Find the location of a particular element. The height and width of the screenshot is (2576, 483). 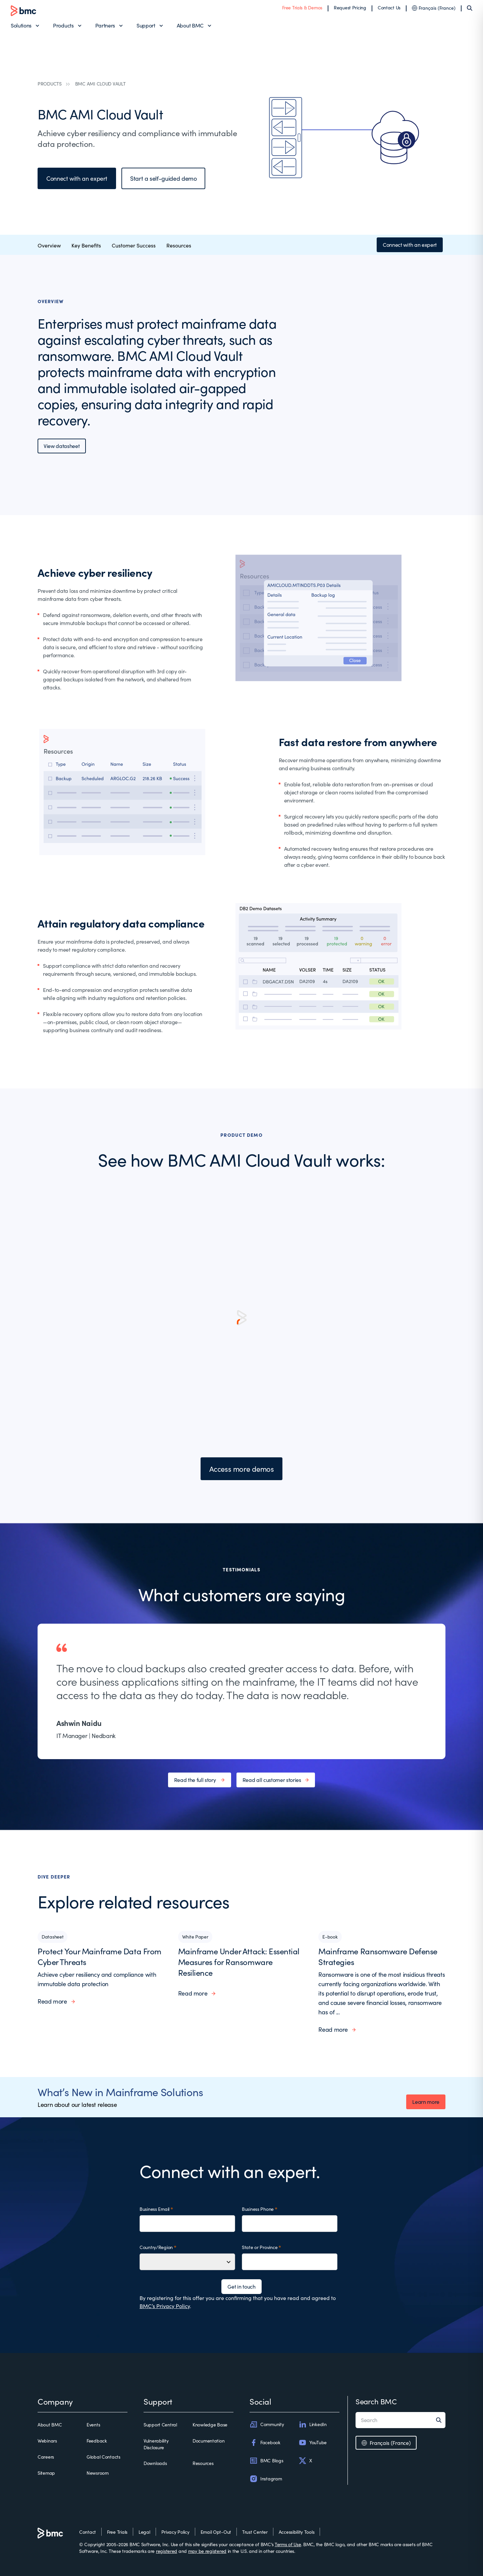

Support Central is located at coordinates (160, 2424).